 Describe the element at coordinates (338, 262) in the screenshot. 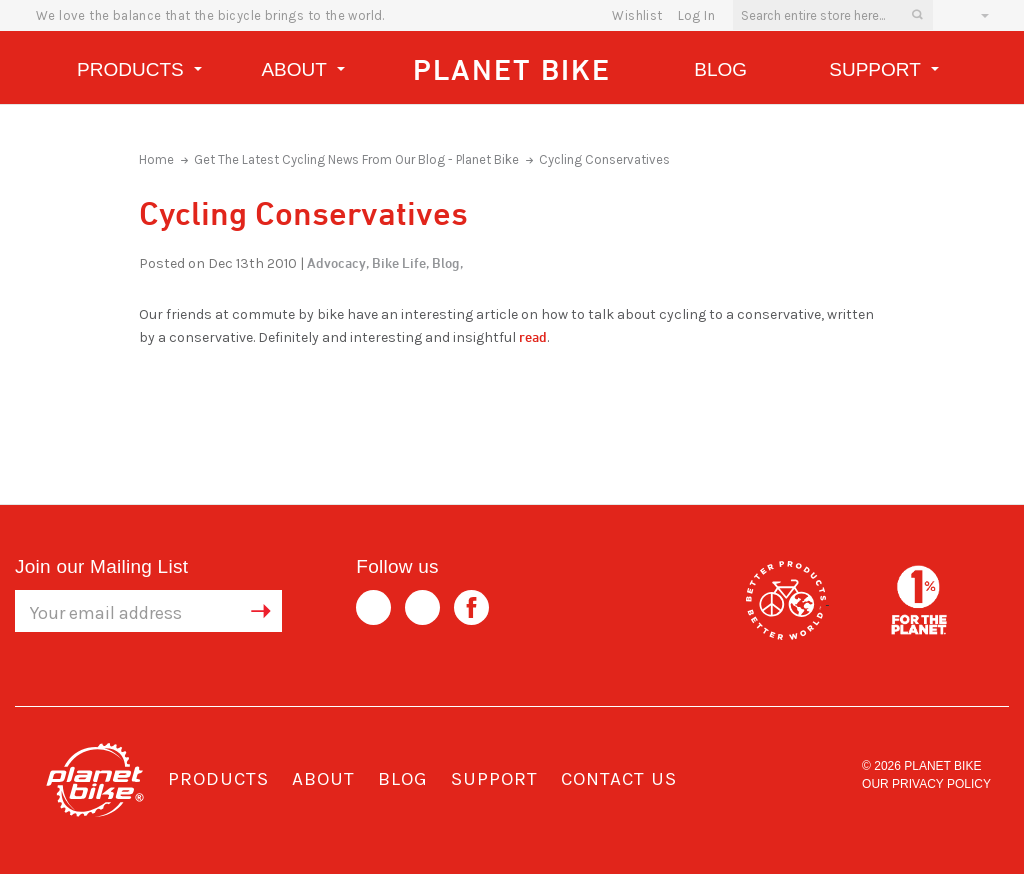

I see `Advocacy,` at that location.